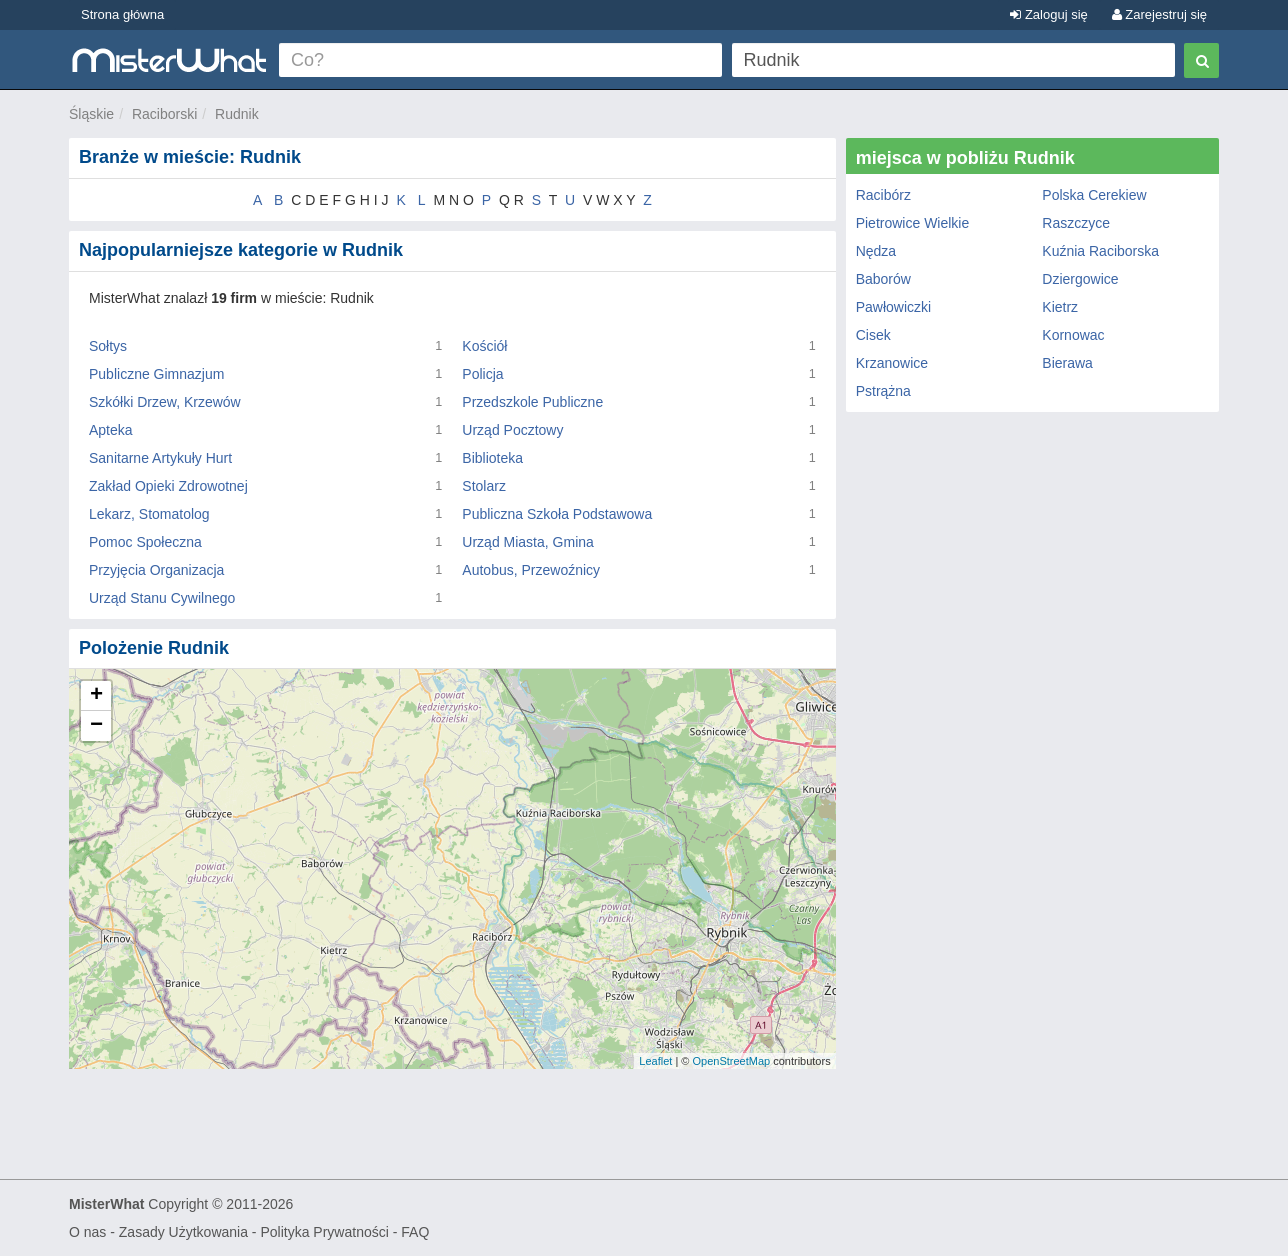  What do you see at coordinates (91, 114) in the screenshot?
I see `Śląskie` at bounding box center [91, 114].